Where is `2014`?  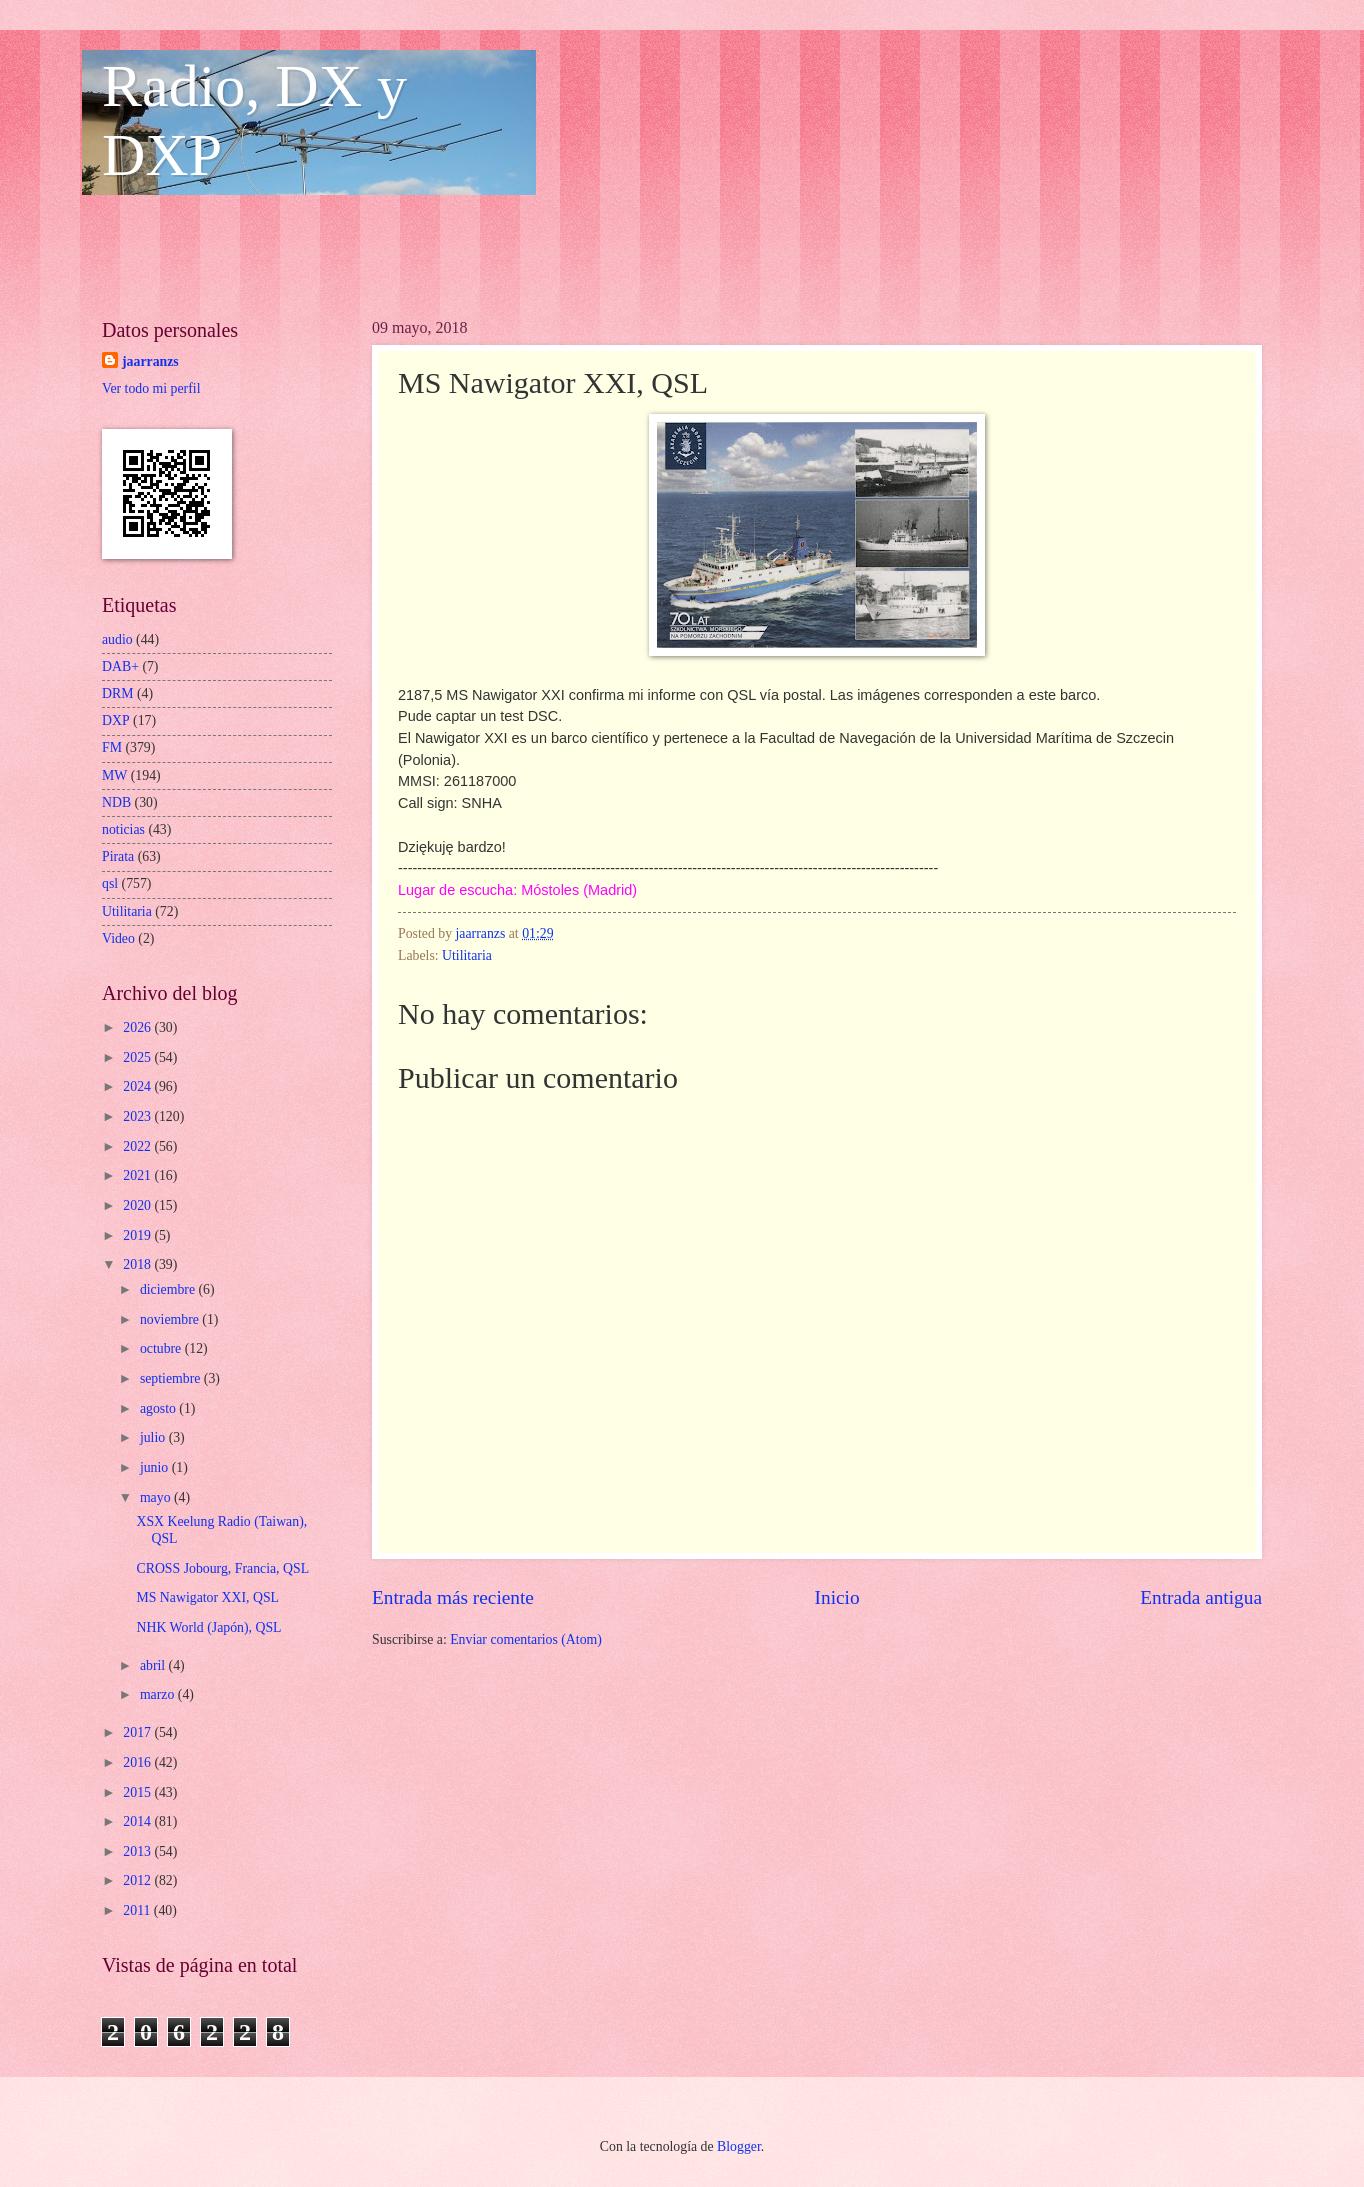 2014 is located at coordinates (138, 1821).